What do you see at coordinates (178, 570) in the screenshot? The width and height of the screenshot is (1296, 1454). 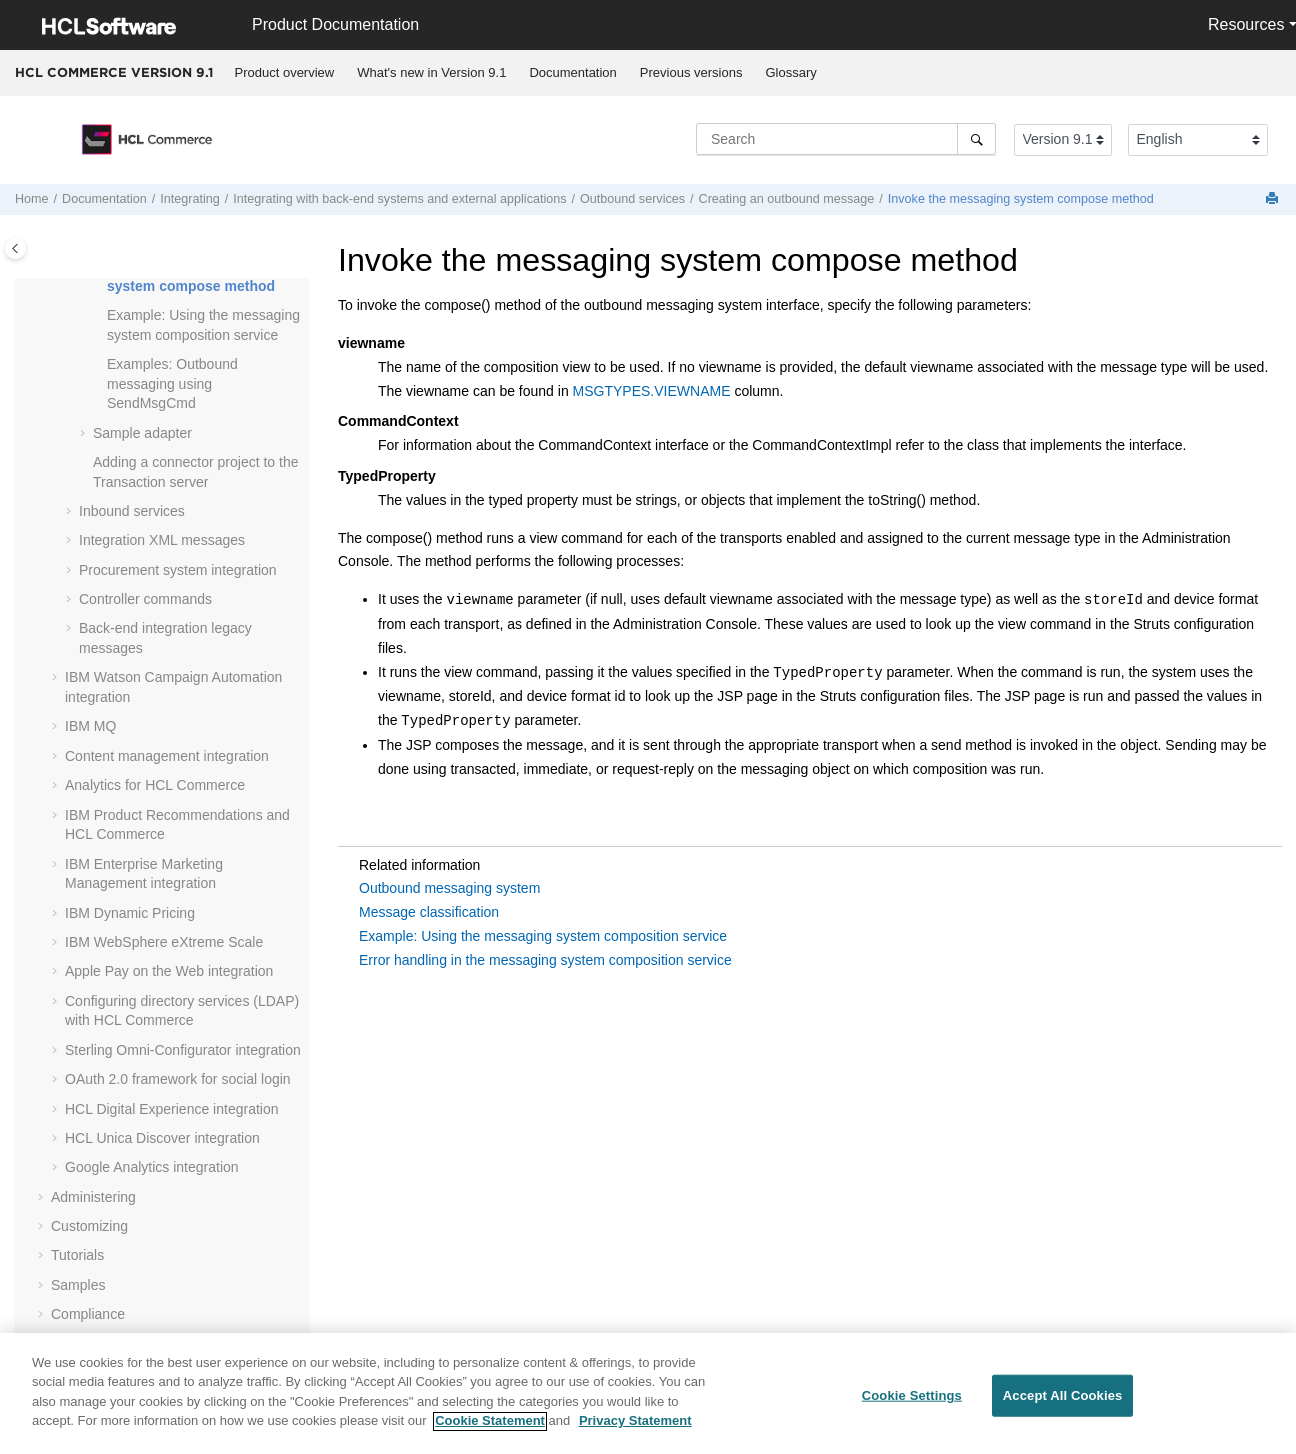 I see `Procurement system integration` at bounding box center [178, 570].